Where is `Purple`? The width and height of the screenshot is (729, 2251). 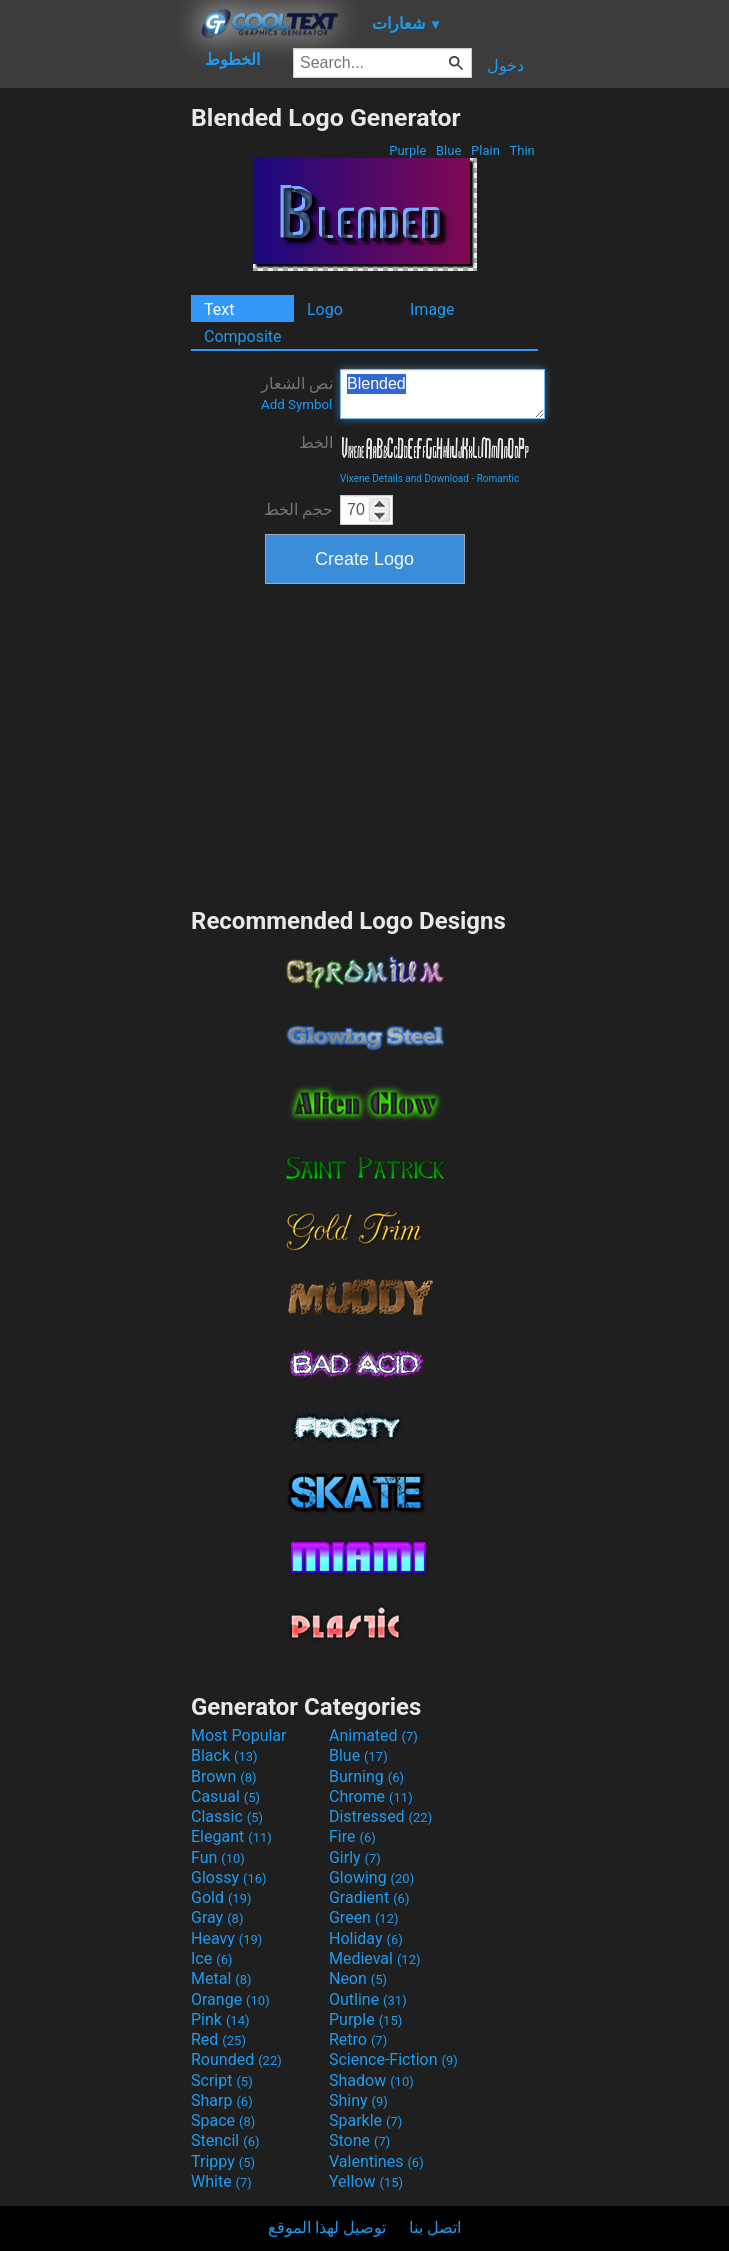
Purple is located at coordinates (408, 150).